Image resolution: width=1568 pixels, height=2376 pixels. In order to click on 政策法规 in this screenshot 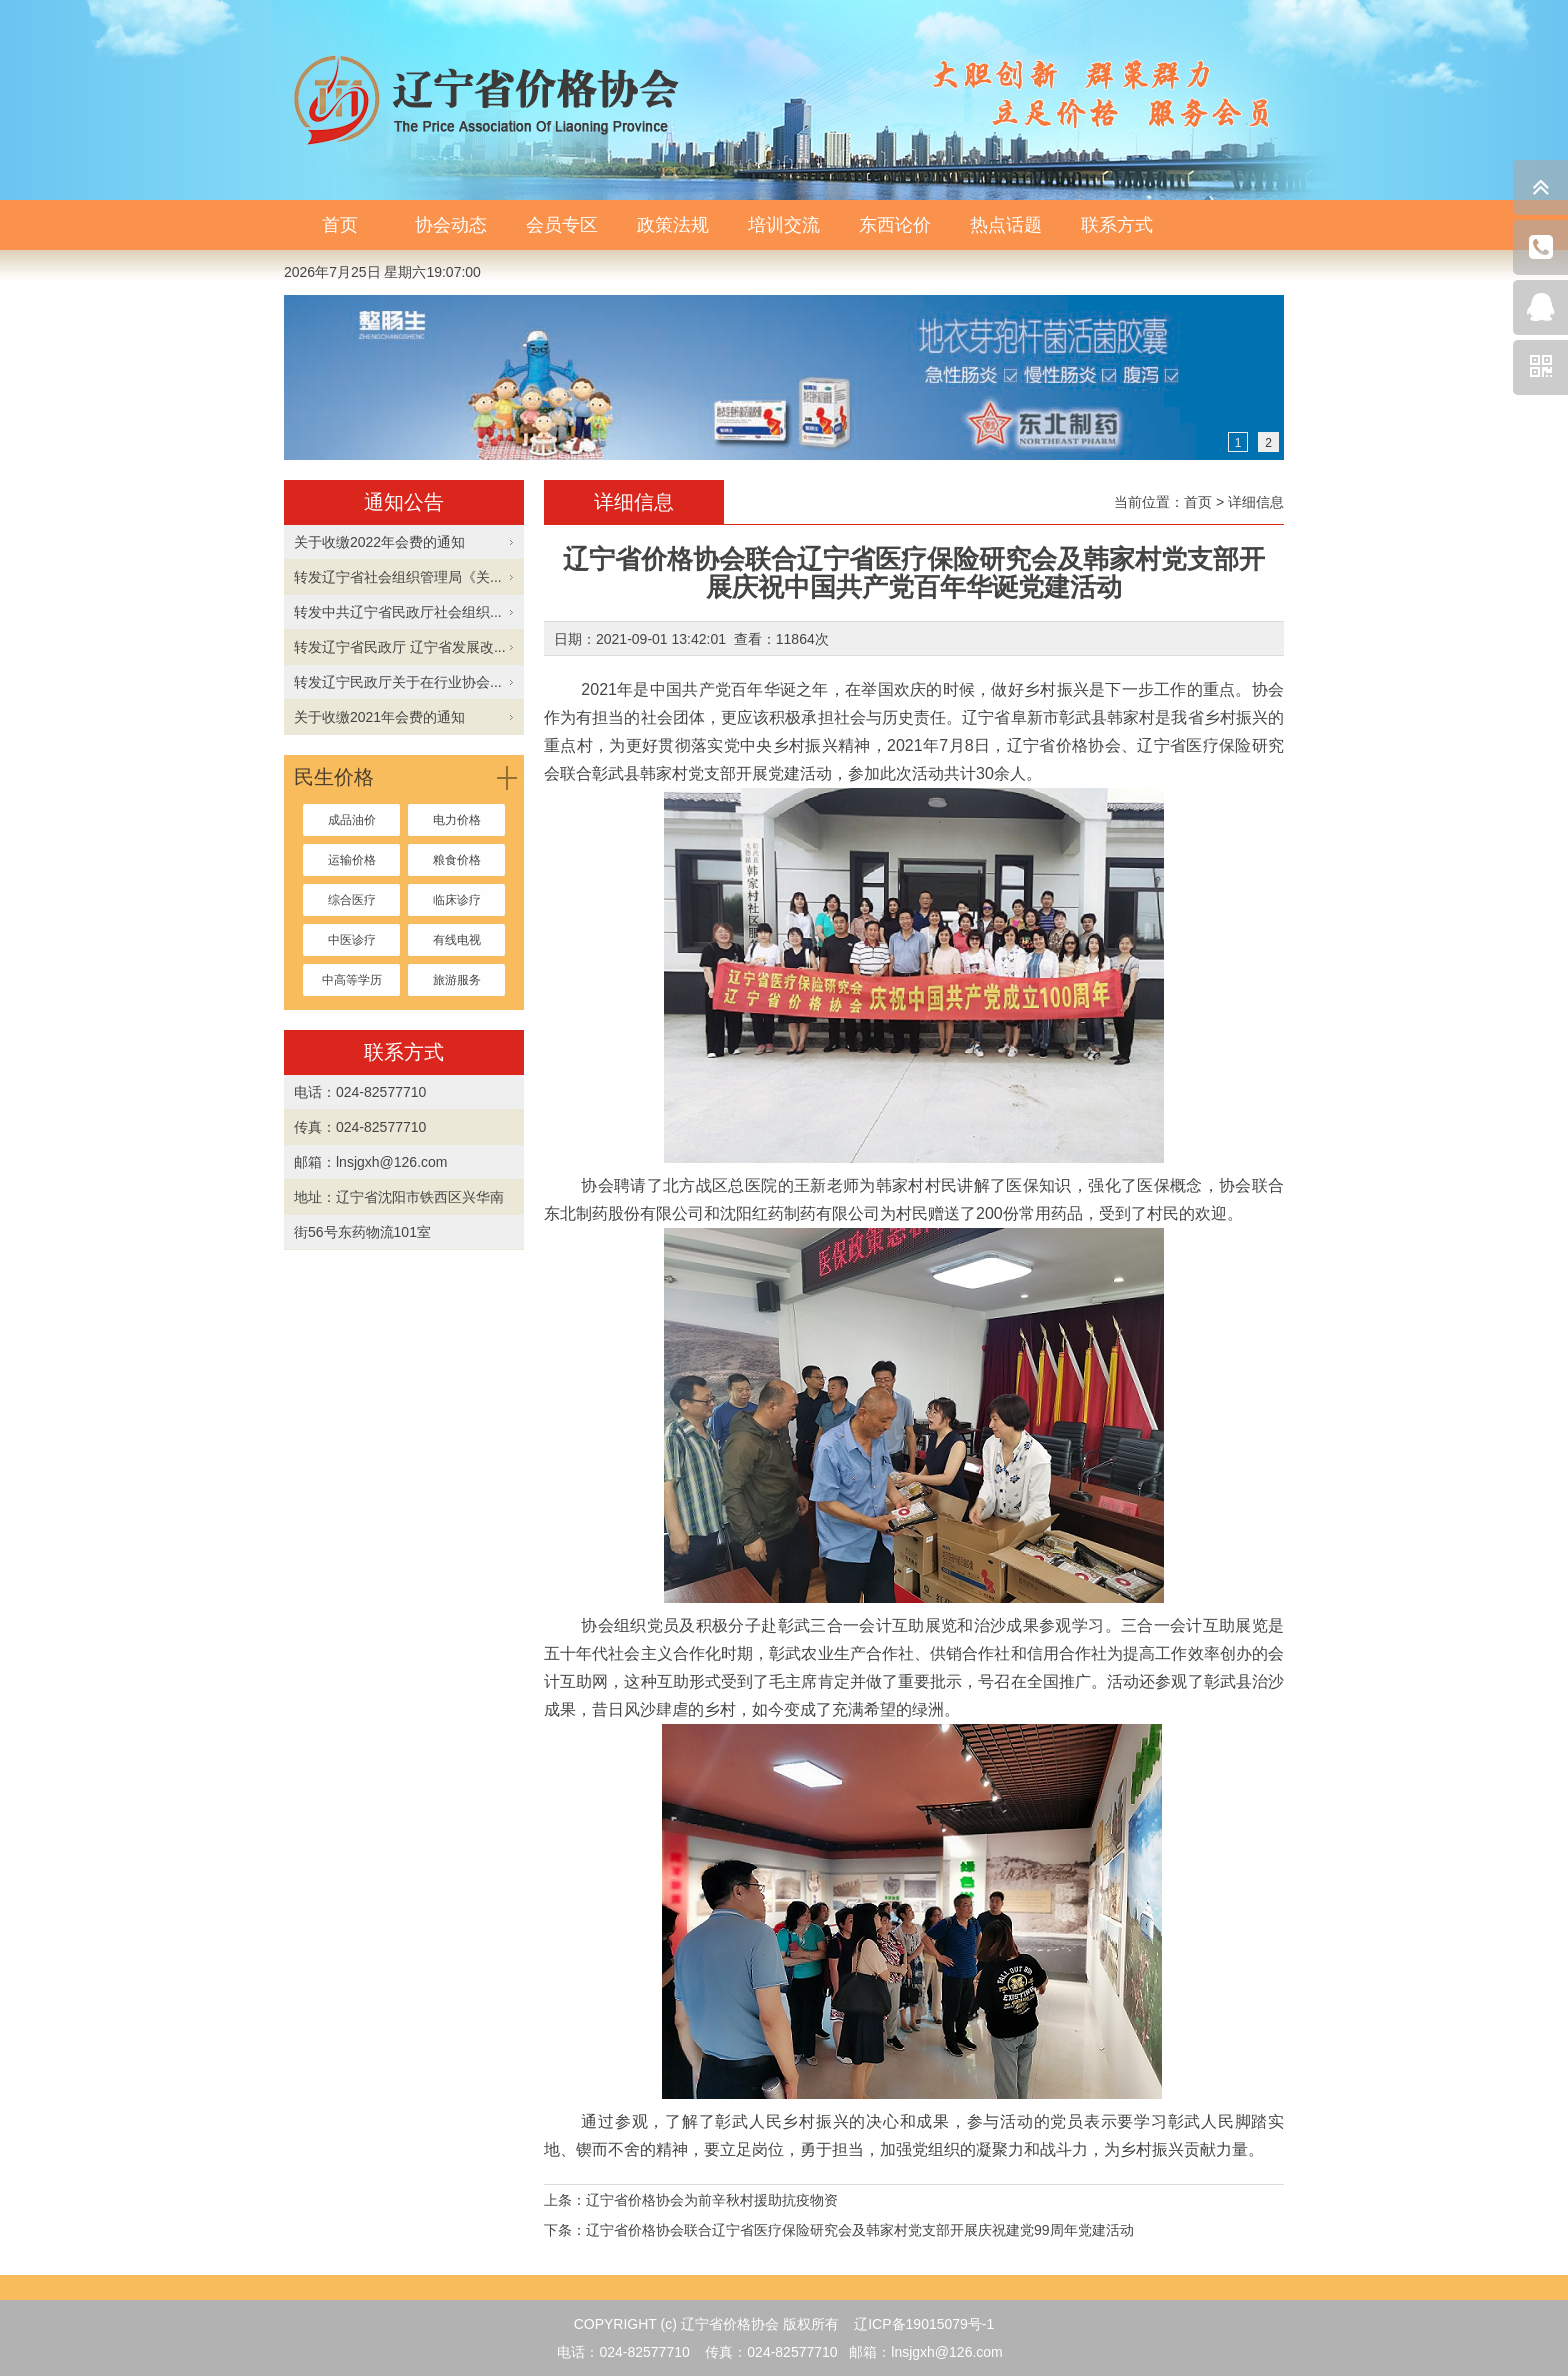, I will do `click(673, 225)`.